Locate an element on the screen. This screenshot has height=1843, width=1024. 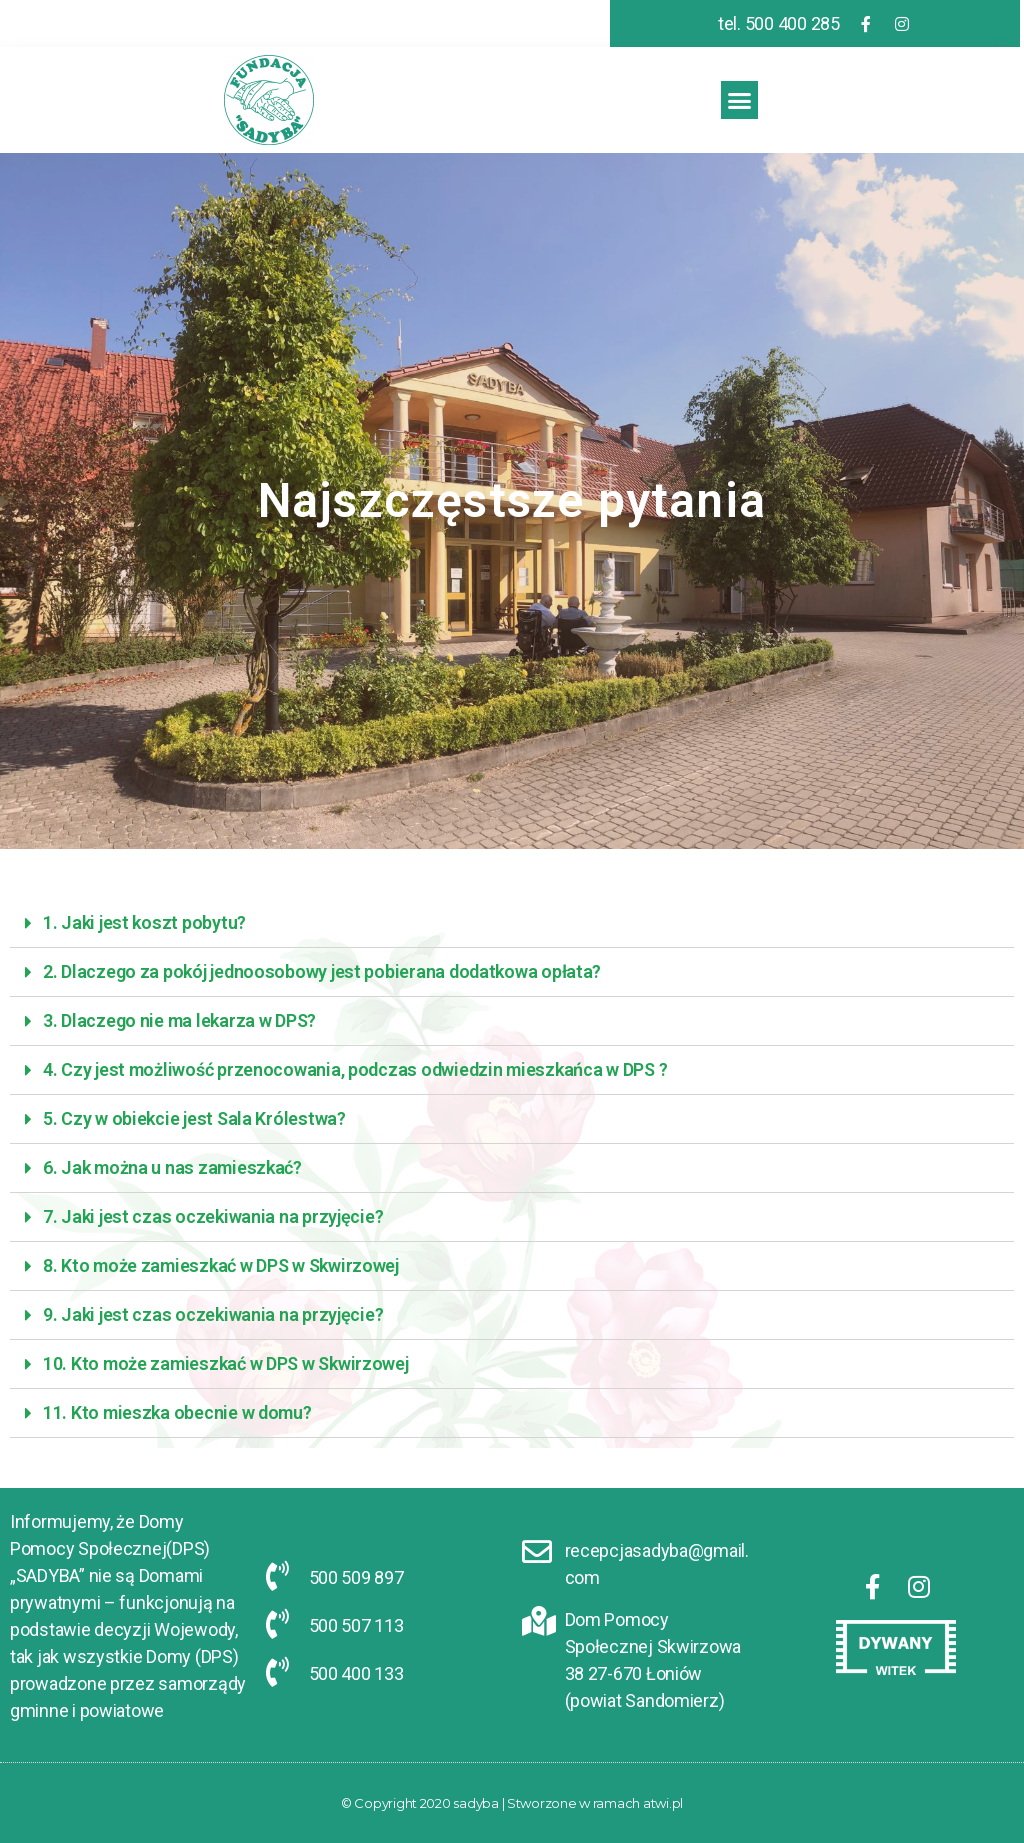
[tab] is located at coordinates (512, 923).